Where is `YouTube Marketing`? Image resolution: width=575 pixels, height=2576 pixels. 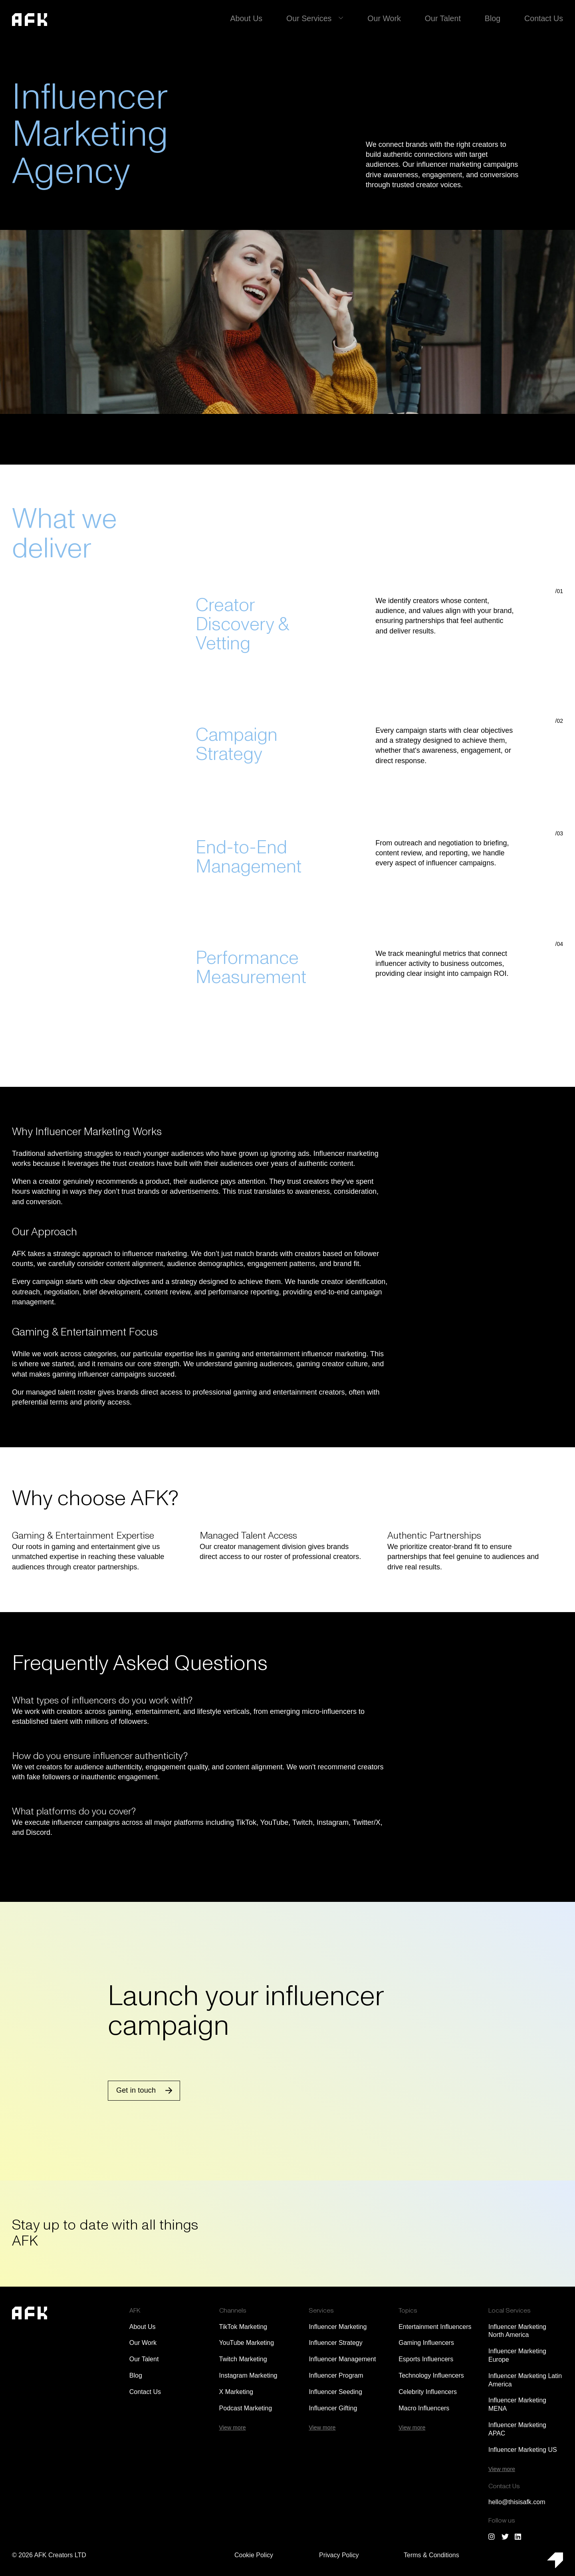
YouTube Marketing is located at coordinates (246, 2342).